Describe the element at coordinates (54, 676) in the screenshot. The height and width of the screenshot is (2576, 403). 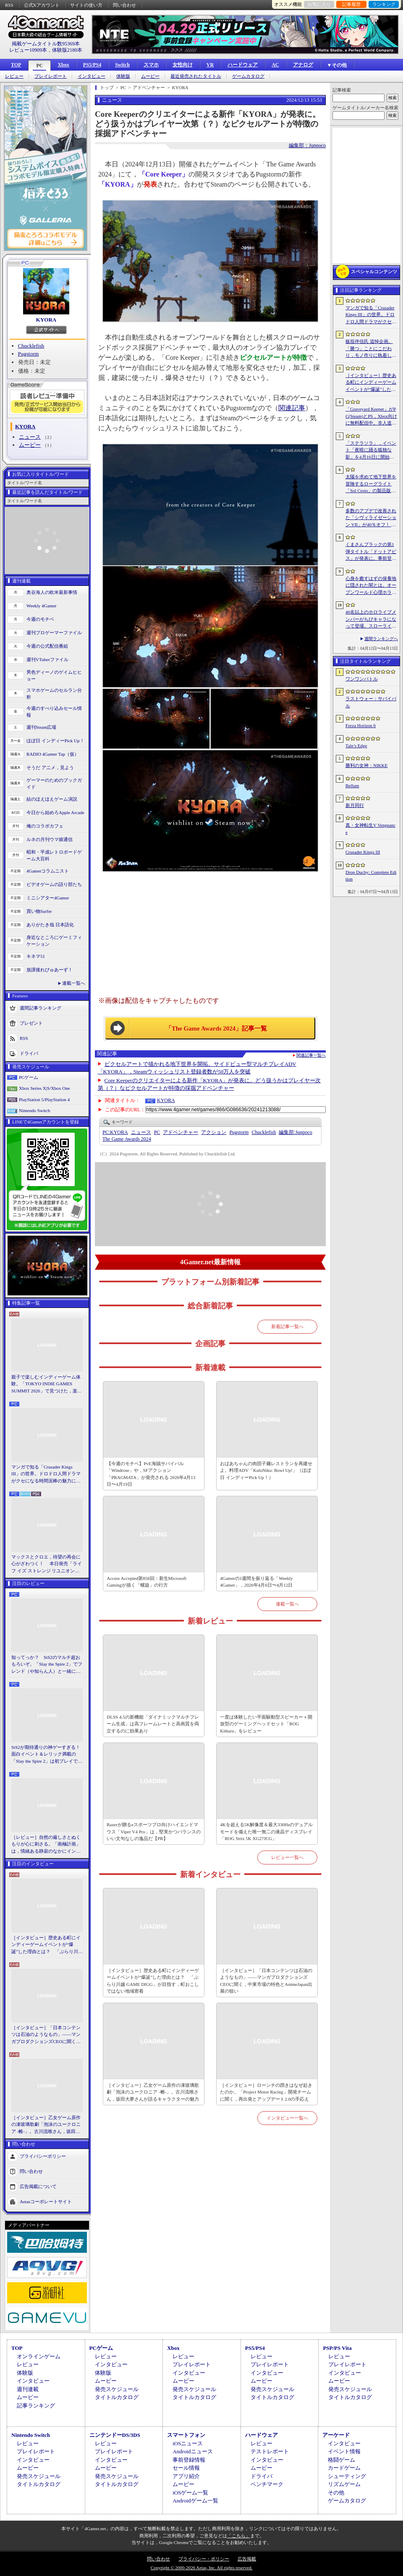
I see `男色ディーノのゲイムヒヒョー` at that location.